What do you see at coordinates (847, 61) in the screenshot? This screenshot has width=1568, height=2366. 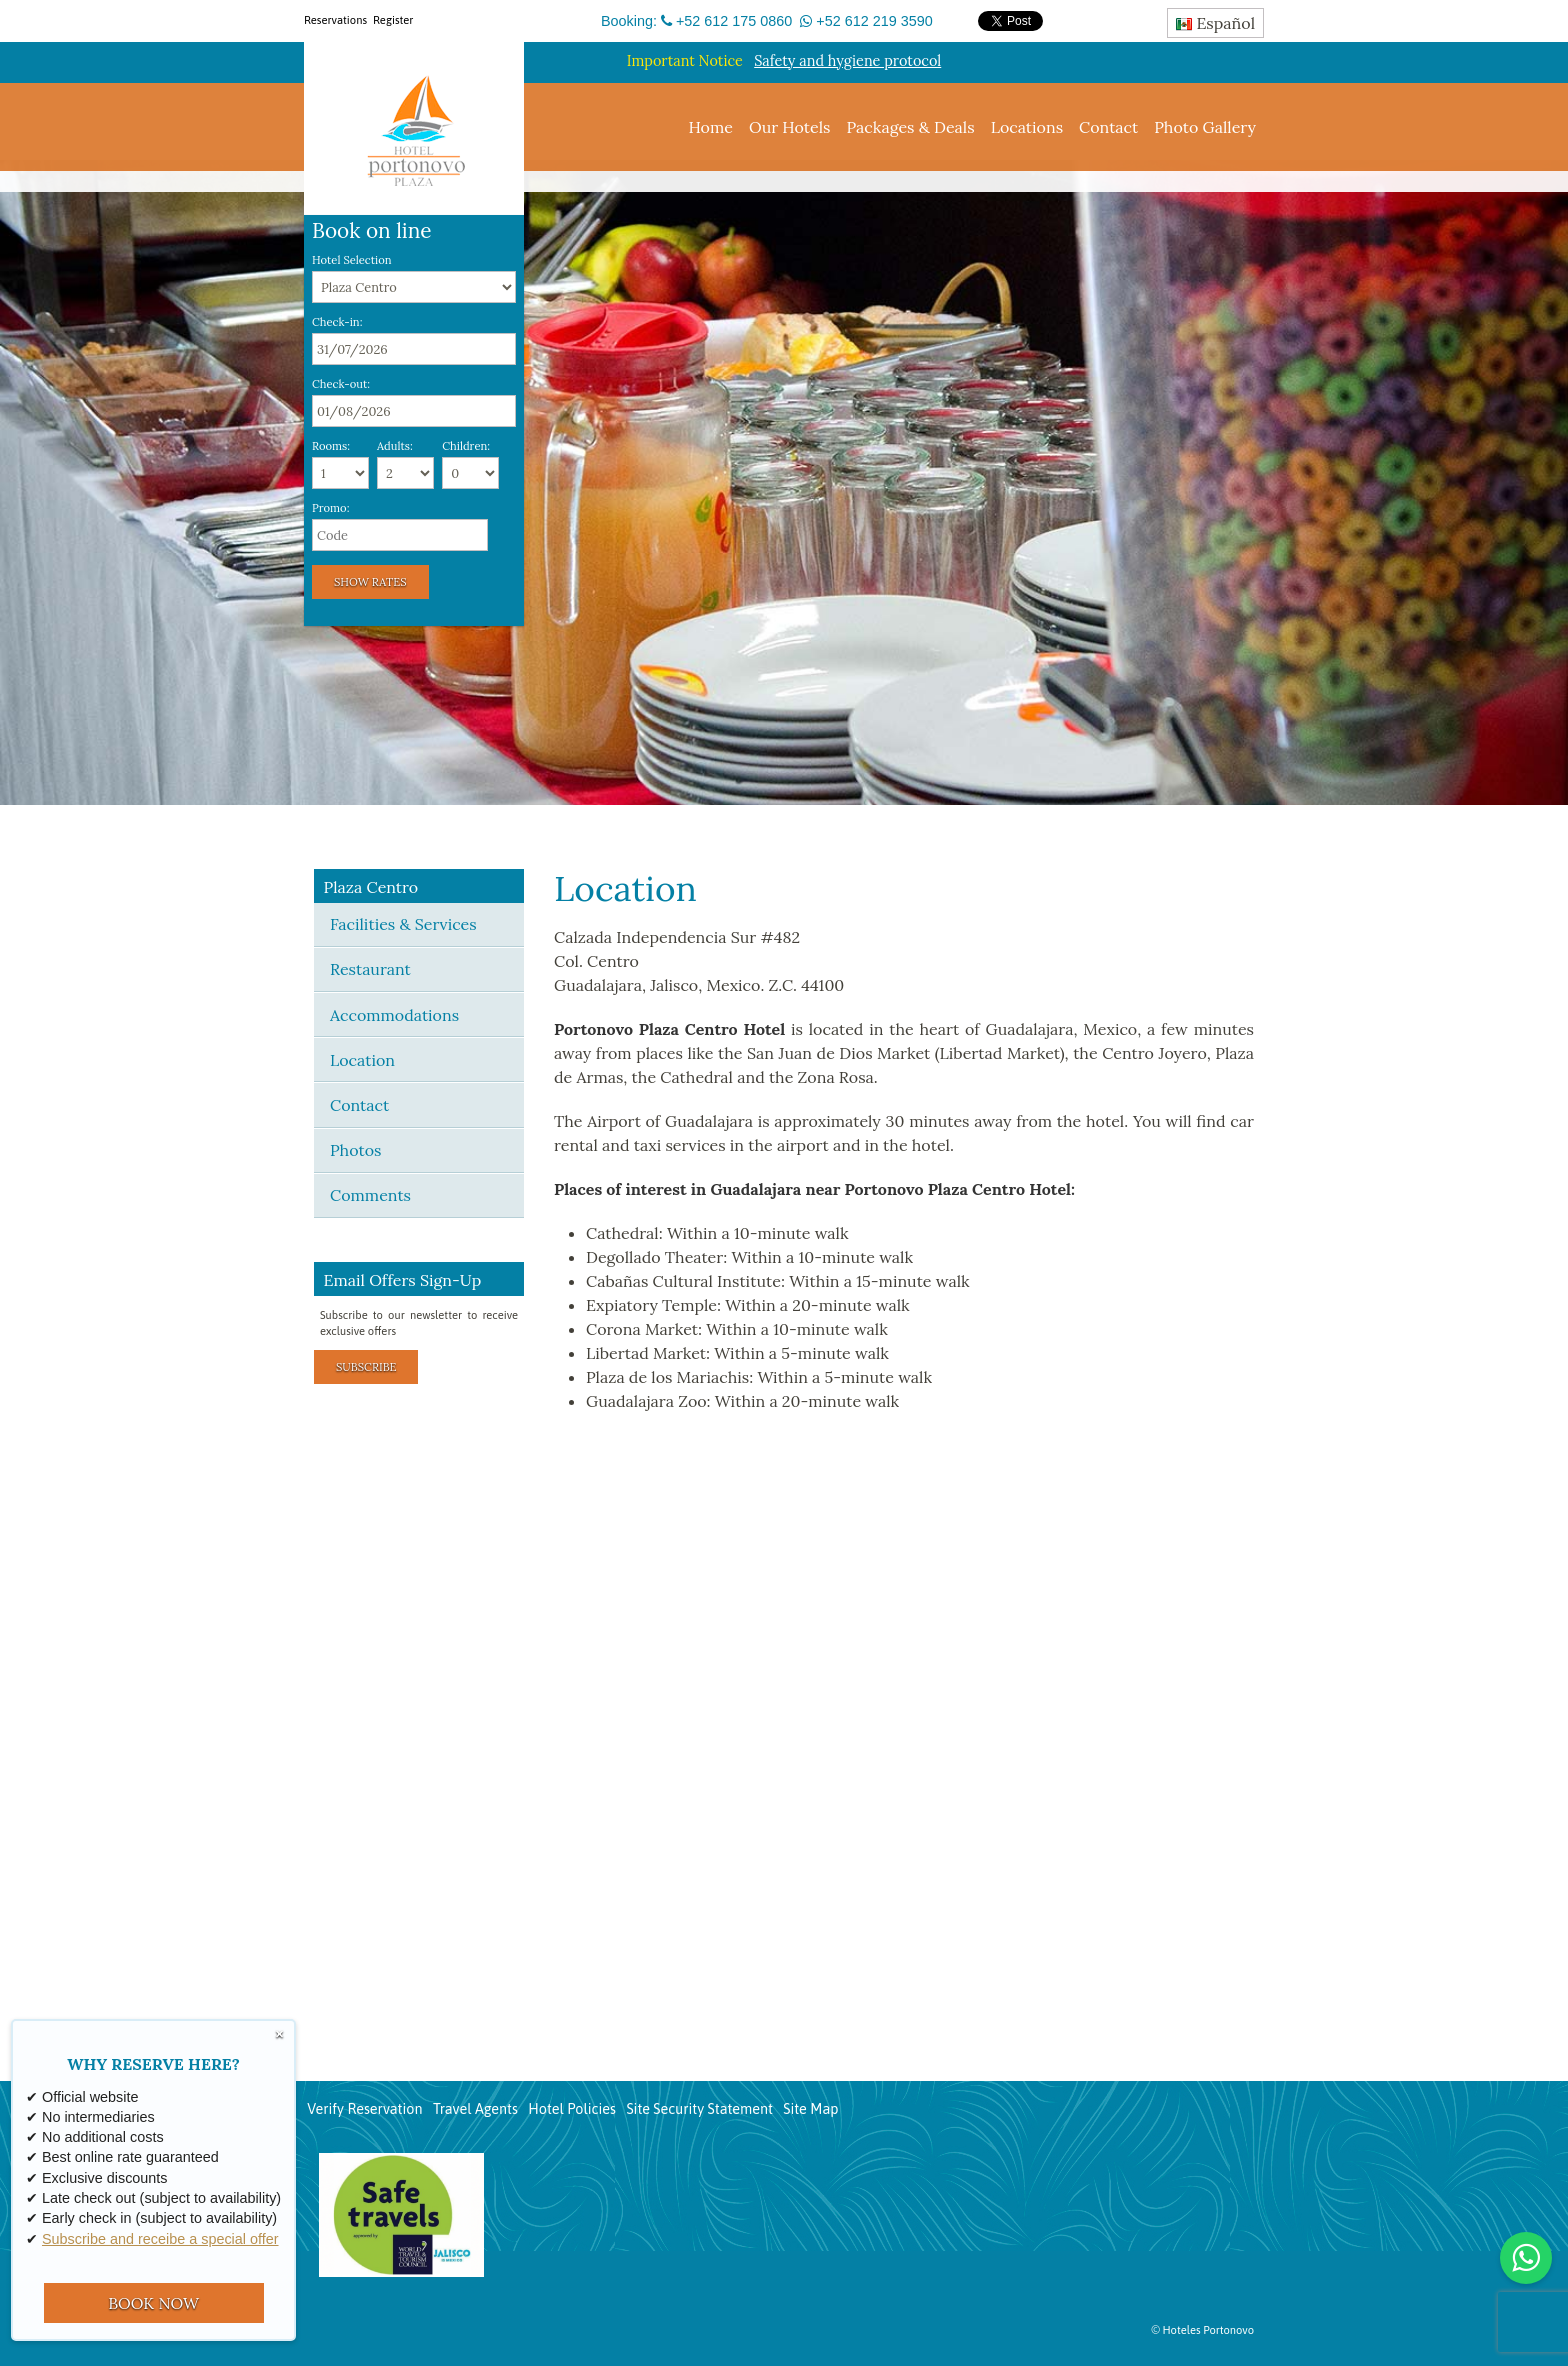 I see `Safety and hygiene protocol` at bounding box center [847, 61].